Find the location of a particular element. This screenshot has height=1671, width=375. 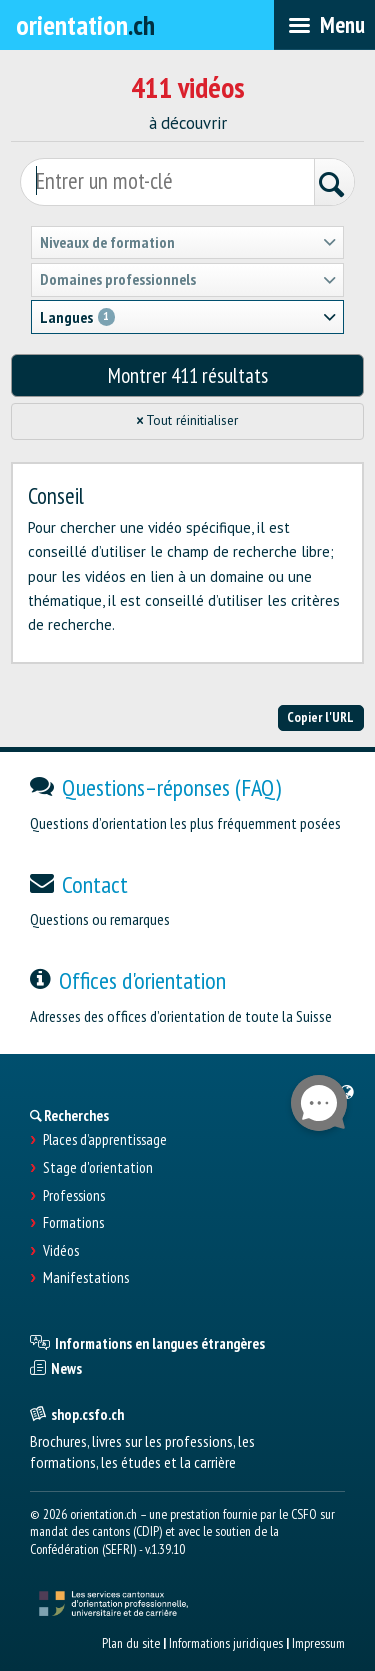

Manifestations is located at coordinates (86, 1278).